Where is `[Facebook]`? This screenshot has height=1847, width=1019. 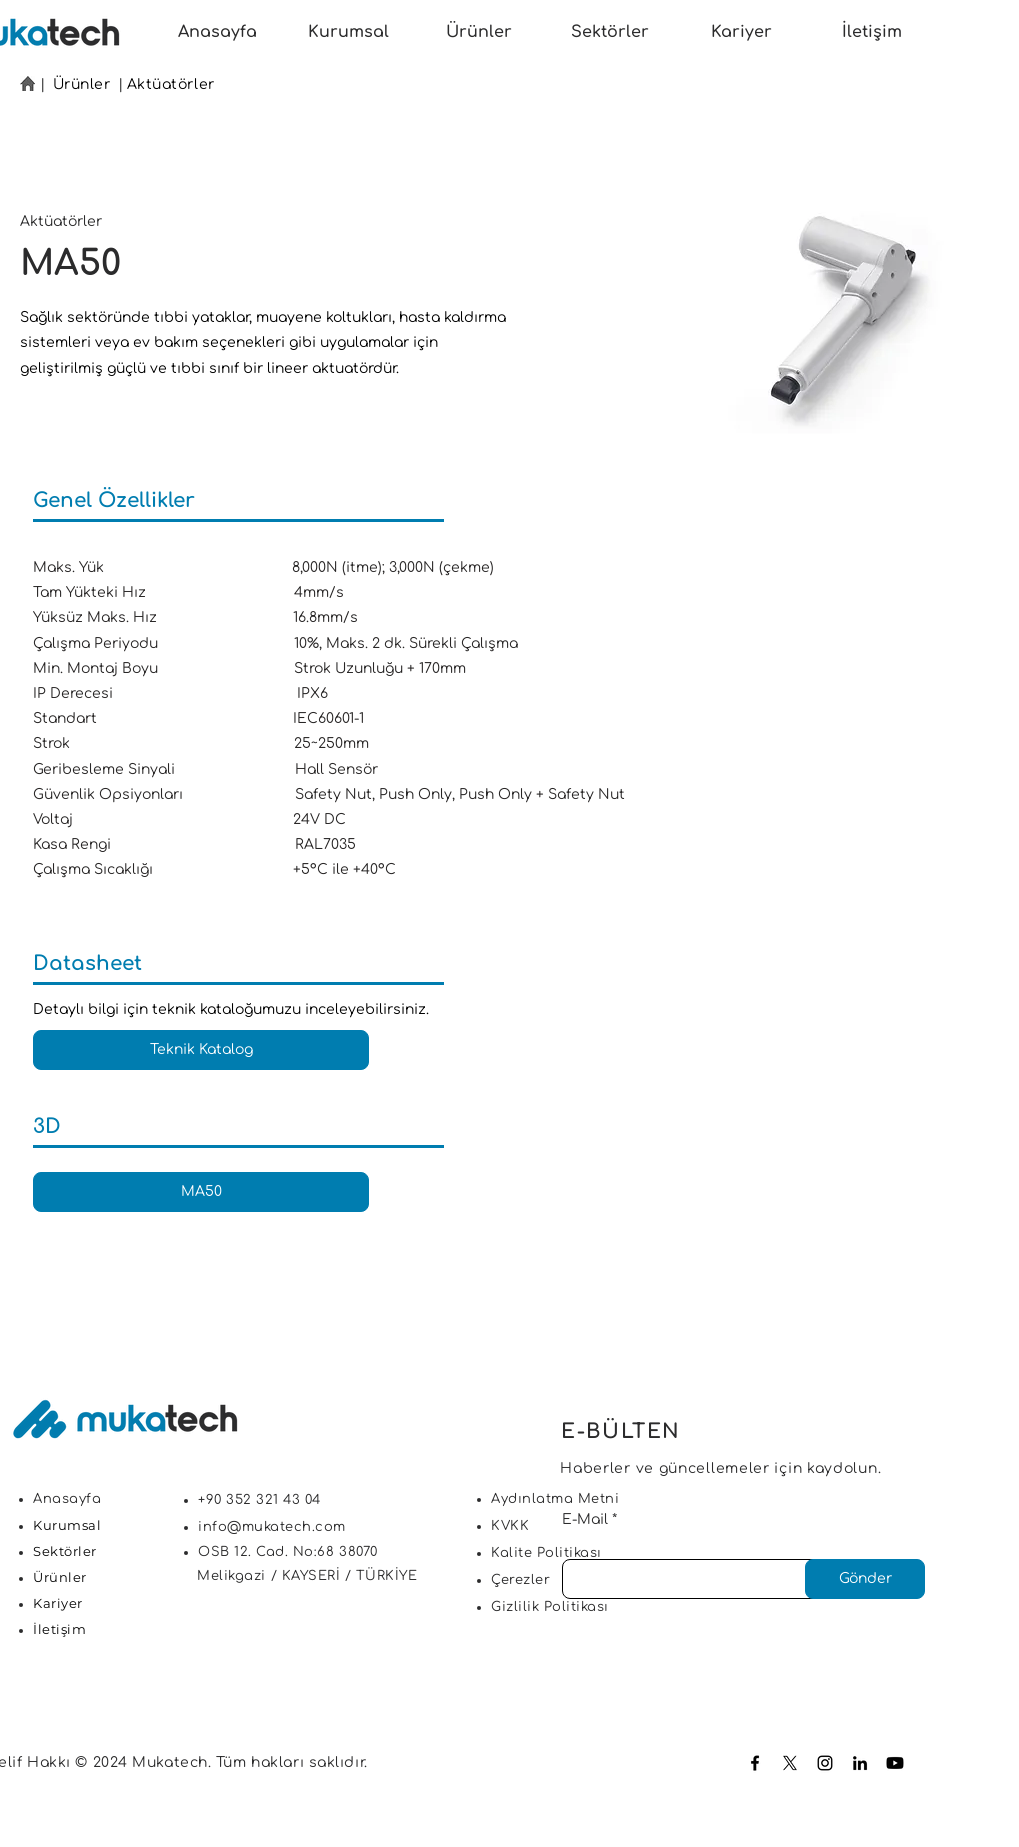
[Facebook] is located at coordinates (755, 1763).